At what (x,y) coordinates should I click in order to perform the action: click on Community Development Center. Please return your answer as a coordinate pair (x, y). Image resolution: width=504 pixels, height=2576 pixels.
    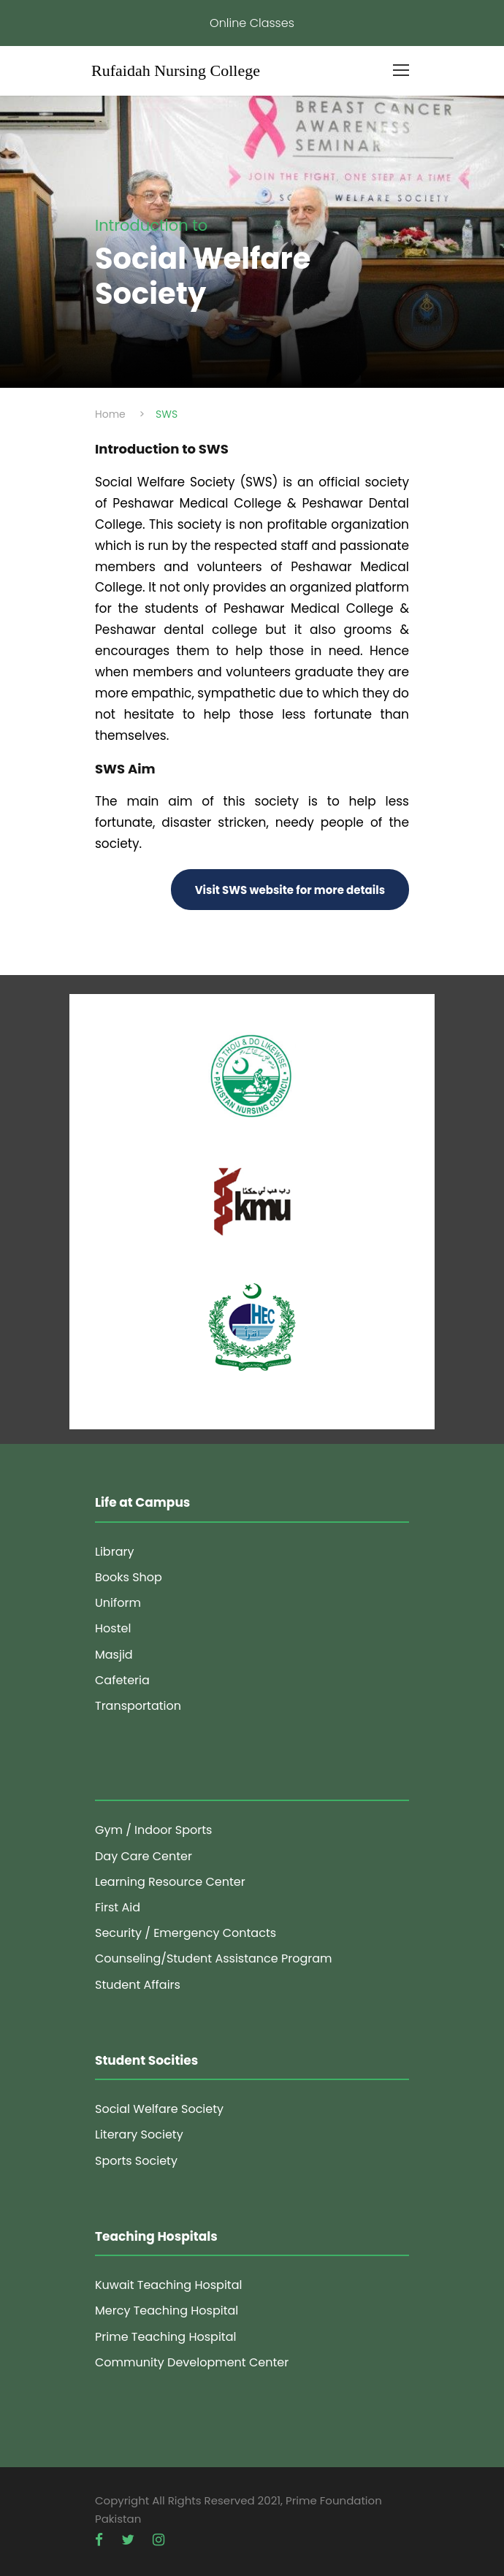
    Looking at the image, I should click on (192, 2362).